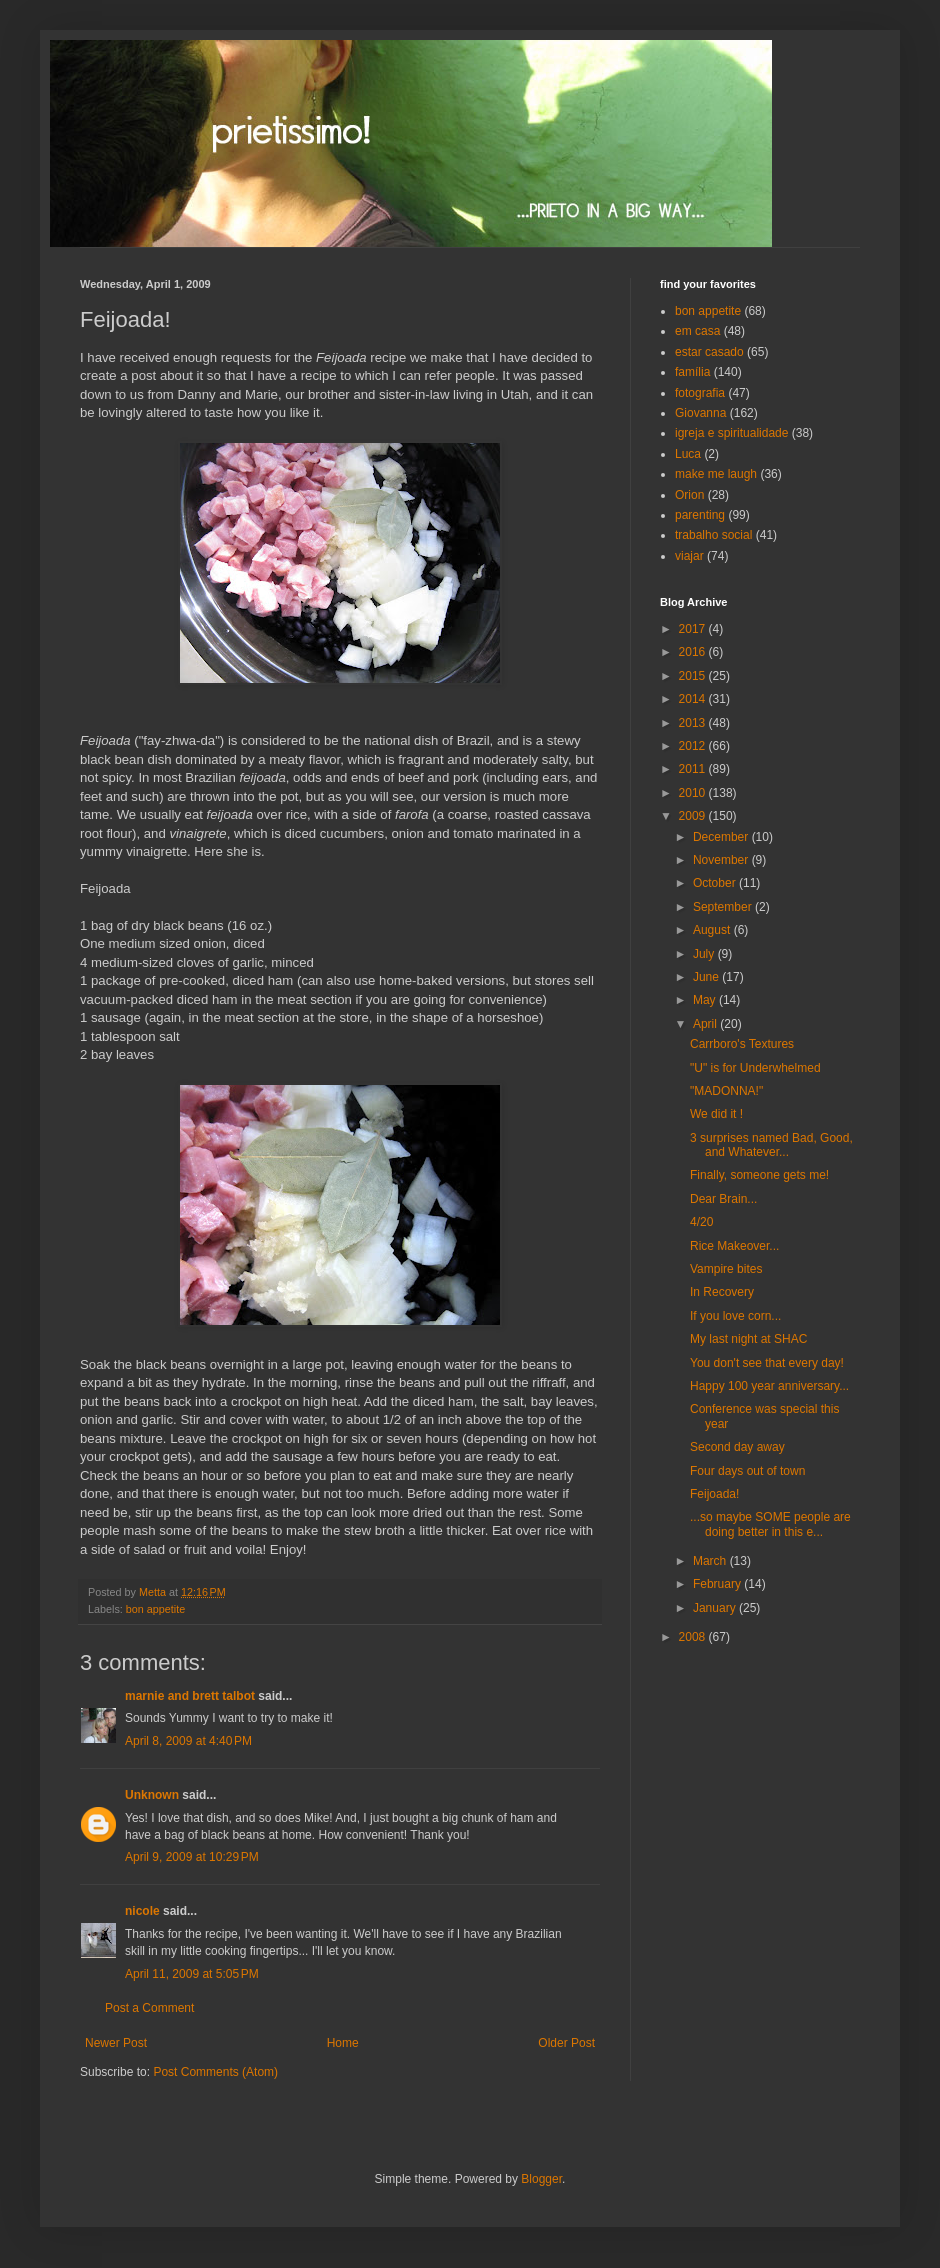  What do you see at coordinates (716, 1608) in the screenshot?
I see `January` at bounding box center [716, 1608].